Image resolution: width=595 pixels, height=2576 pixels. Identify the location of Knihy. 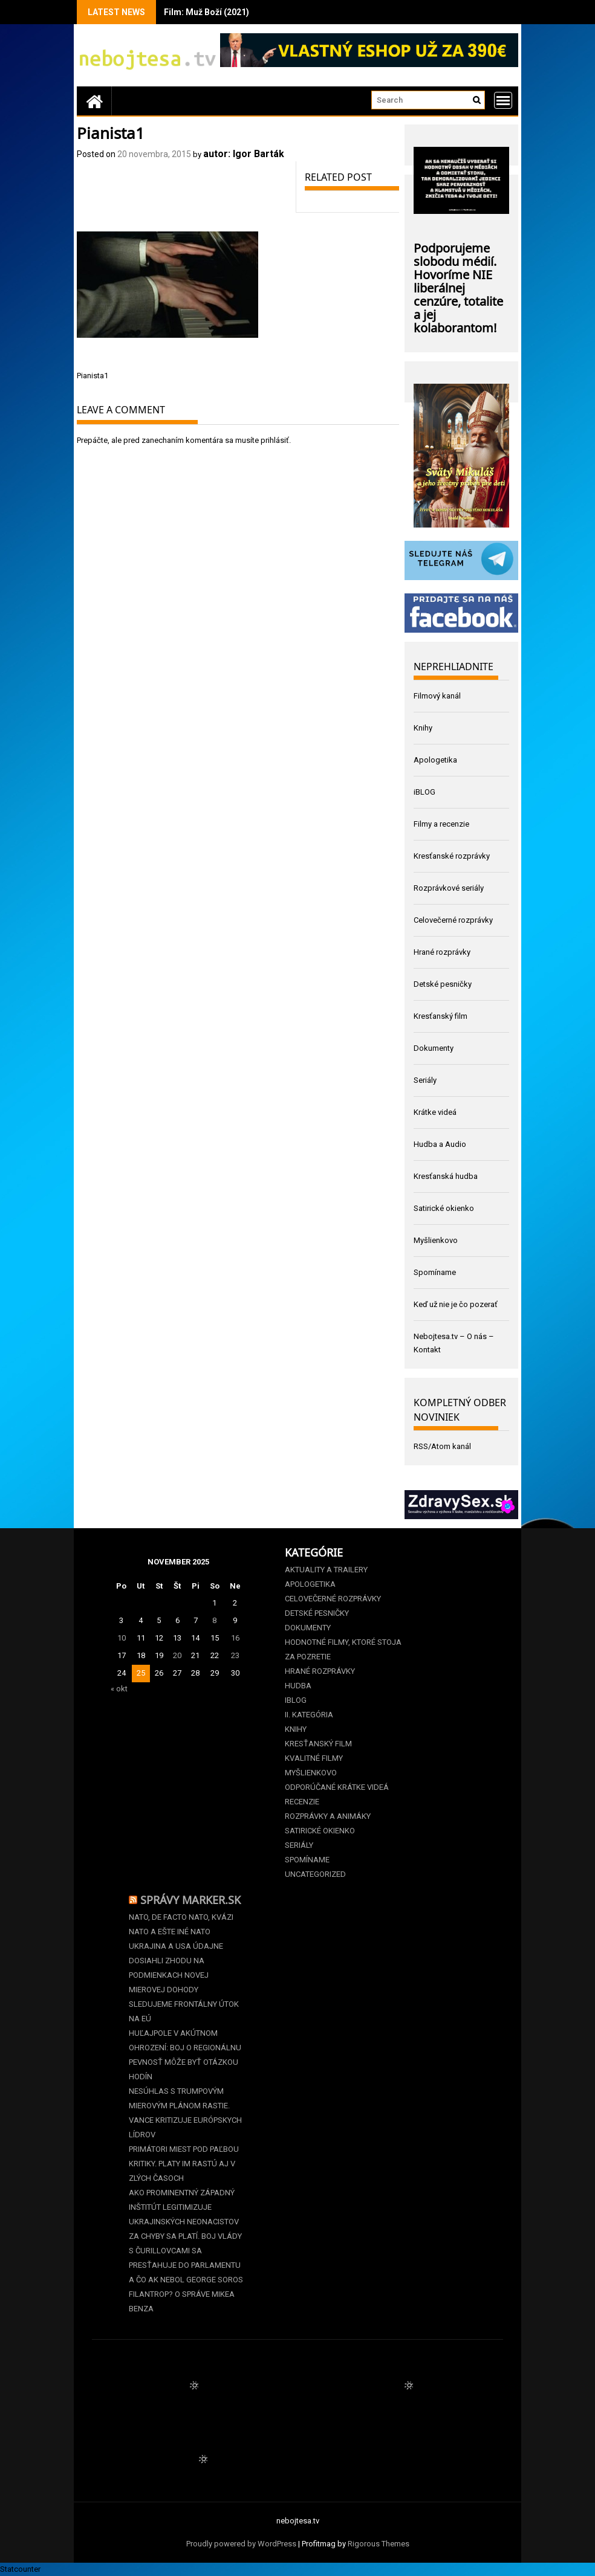
(423, 727).